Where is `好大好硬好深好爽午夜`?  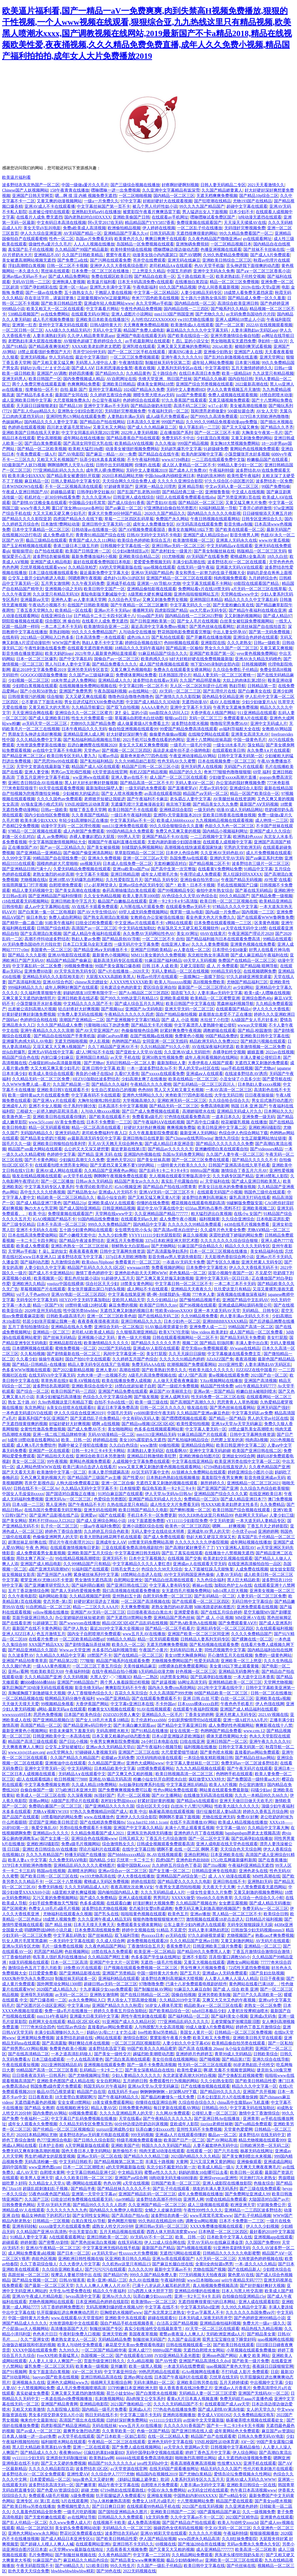 好大好硬好深好爽午夜 is located at coordinates (126, 734).